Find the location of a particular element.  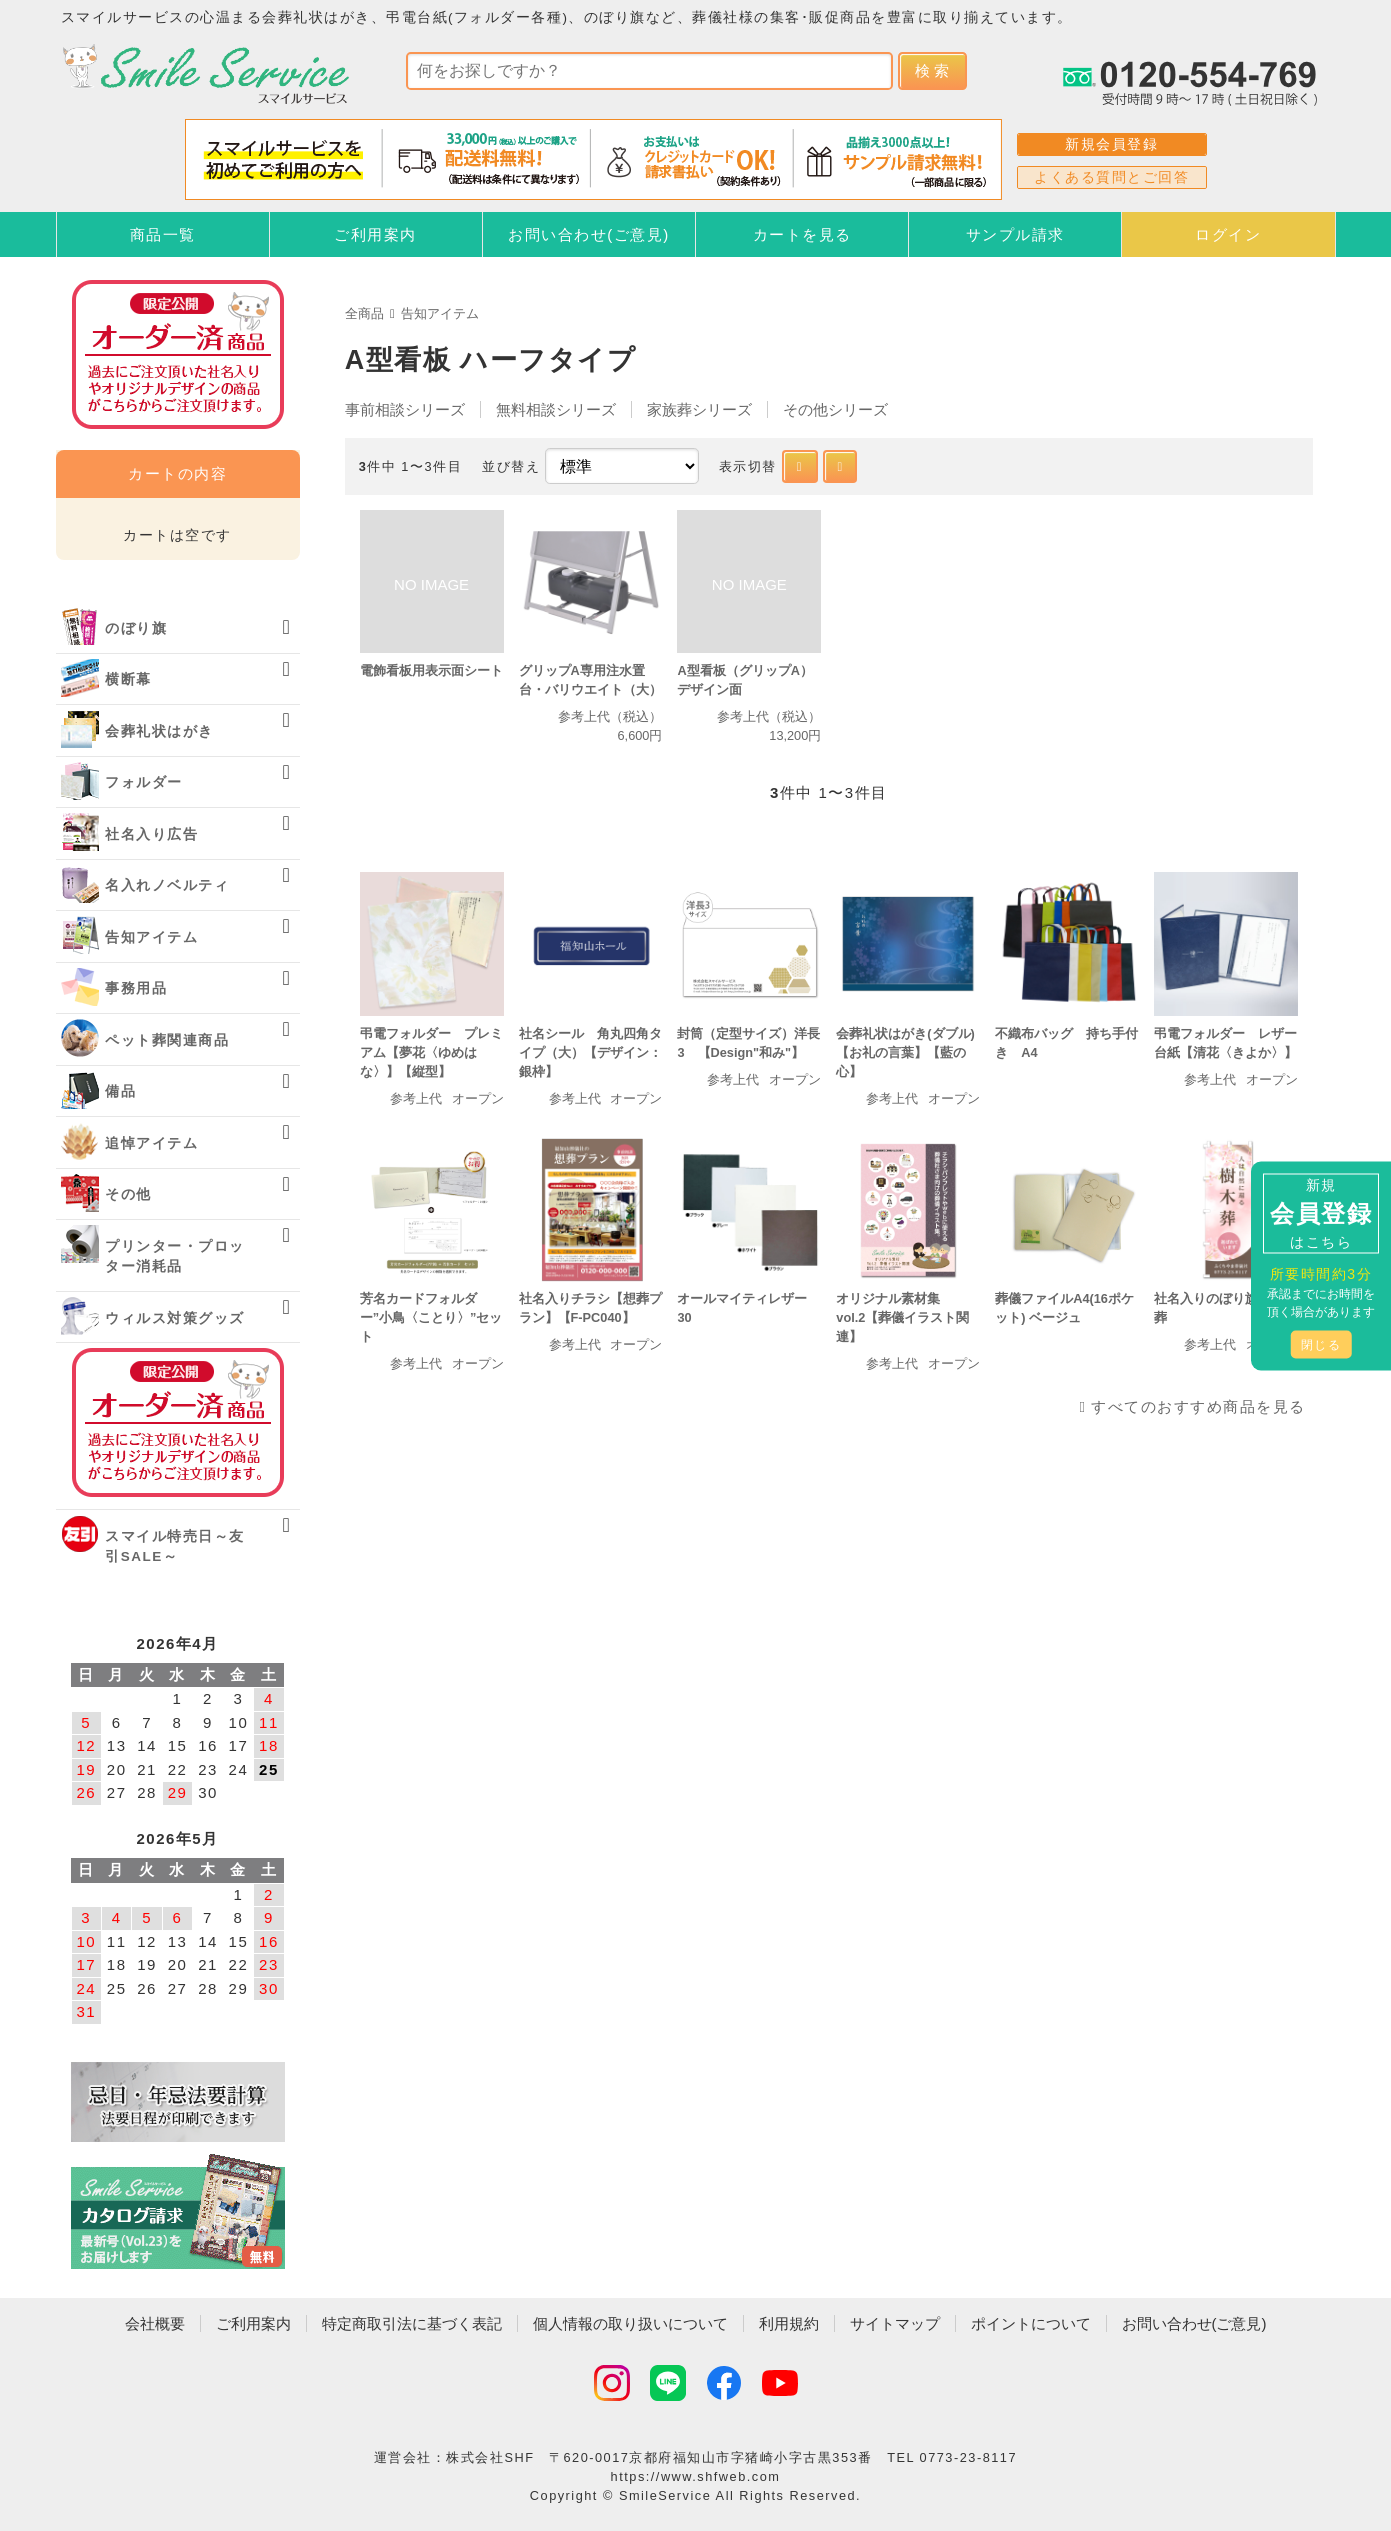

家族葬シリーズ is located at coordinates (699, 409).